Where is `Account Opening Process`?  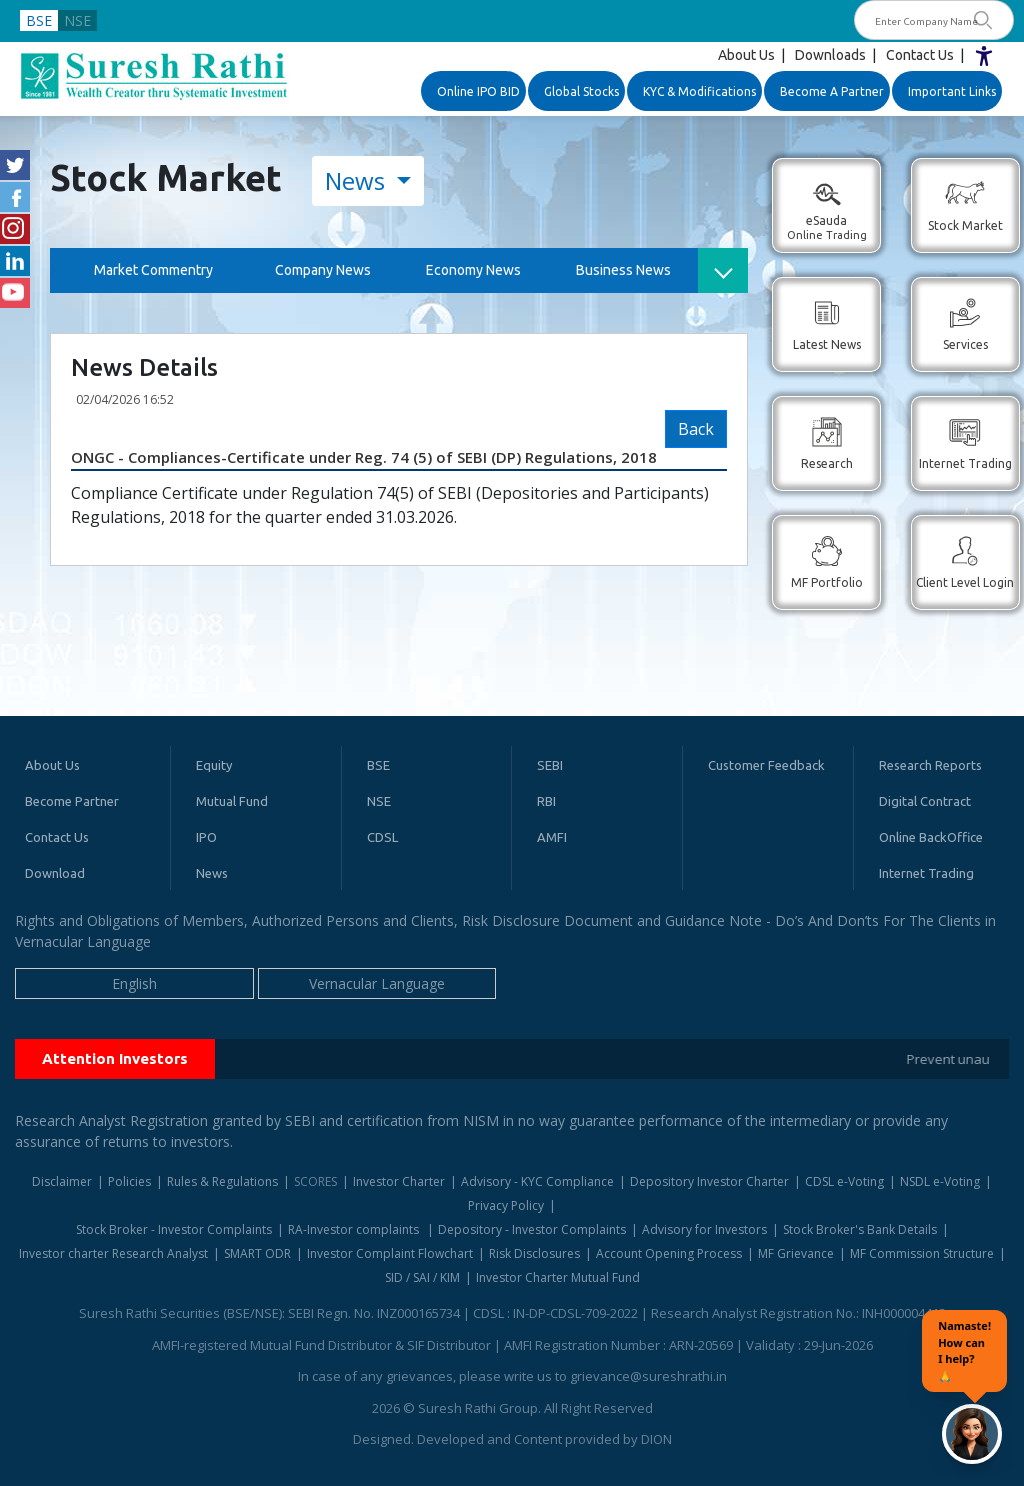 Account Opening Process is located at coordinates (669, 1253).